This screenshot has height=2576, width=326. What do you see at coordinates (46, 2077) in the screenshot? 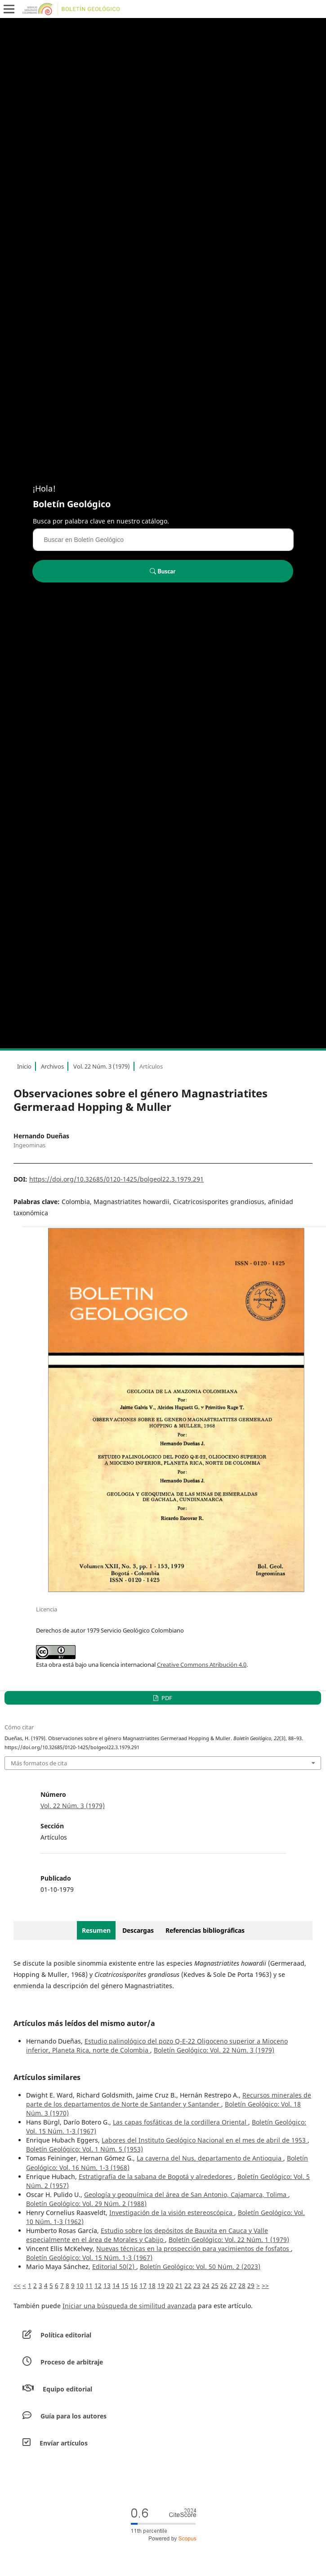
I see `Artículos similares` at bounding box center [46, 2077].